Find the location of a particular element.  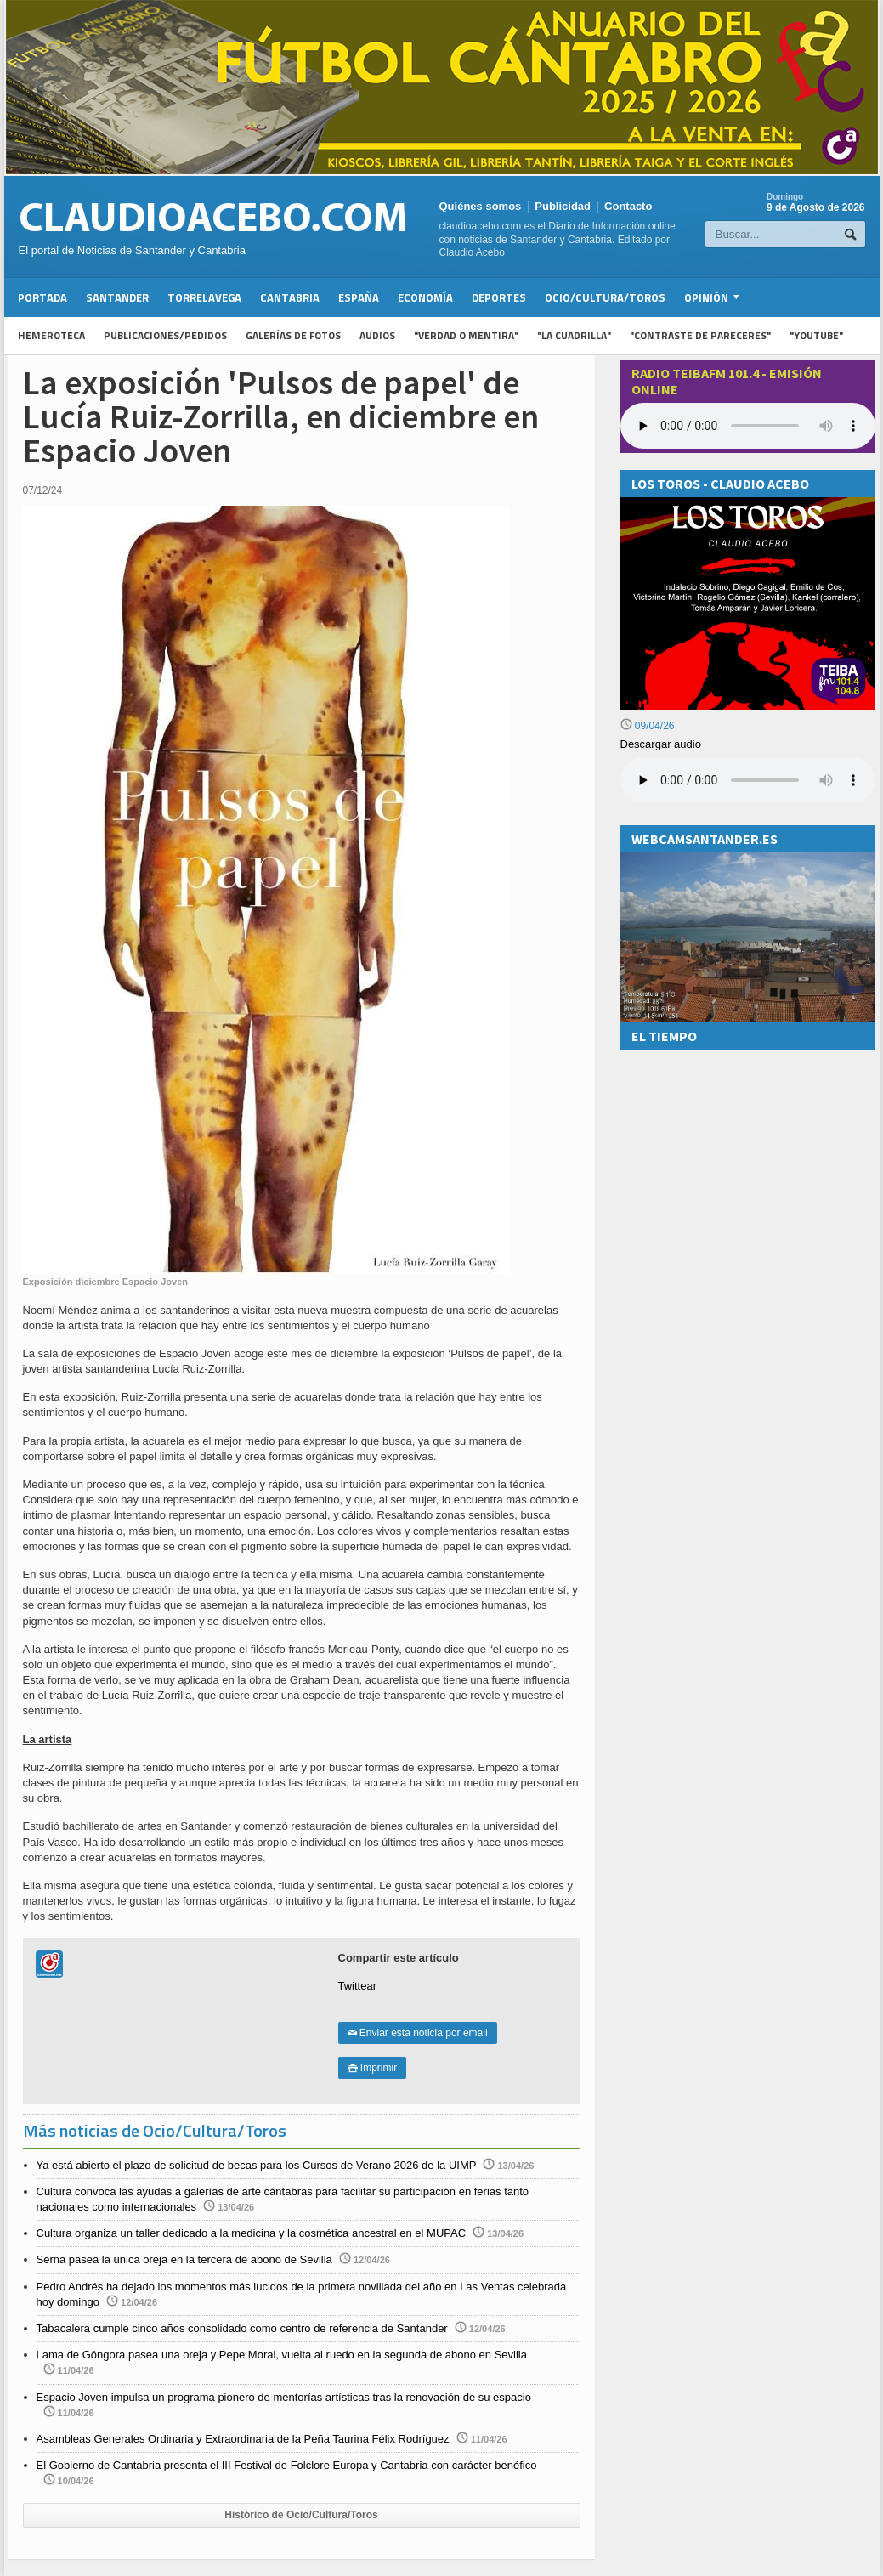

Twittear is located at coordinates (357, 1985).